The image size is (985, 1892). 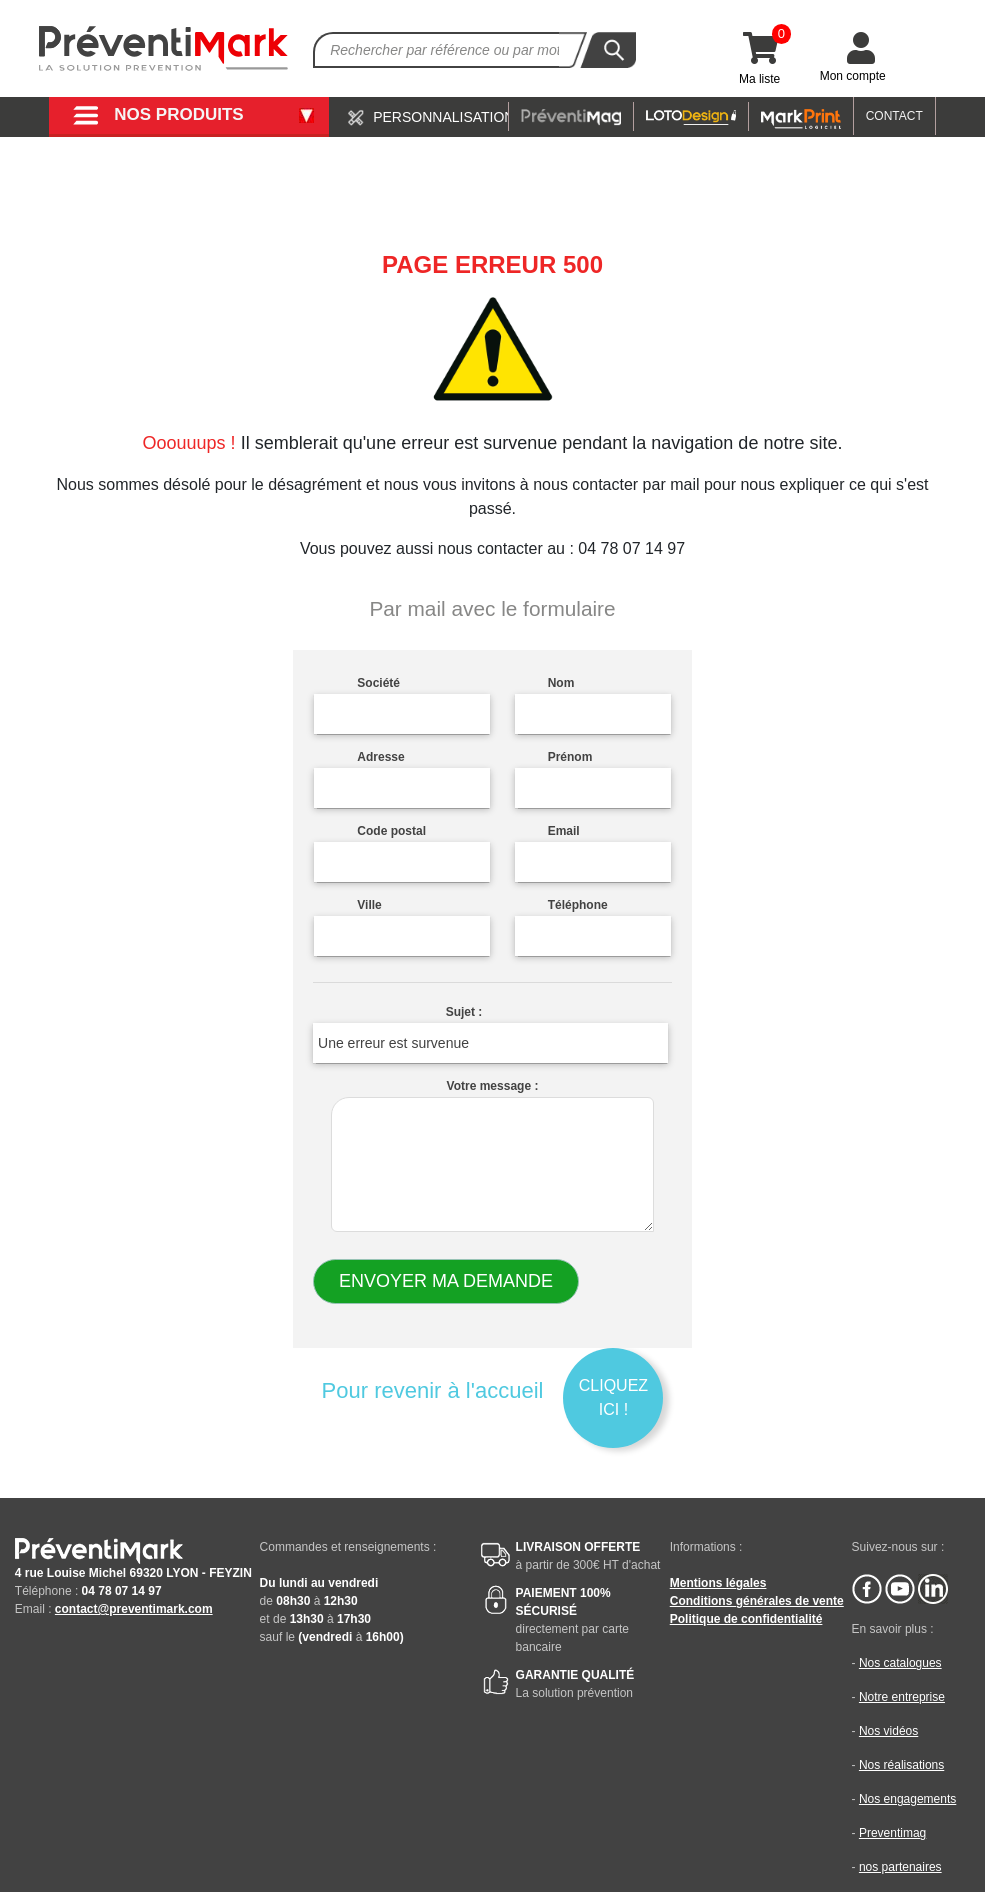 What do you see at coordinates (561, 683) in the screenshot?
I see `Nom` at bounding box center [561, 683].